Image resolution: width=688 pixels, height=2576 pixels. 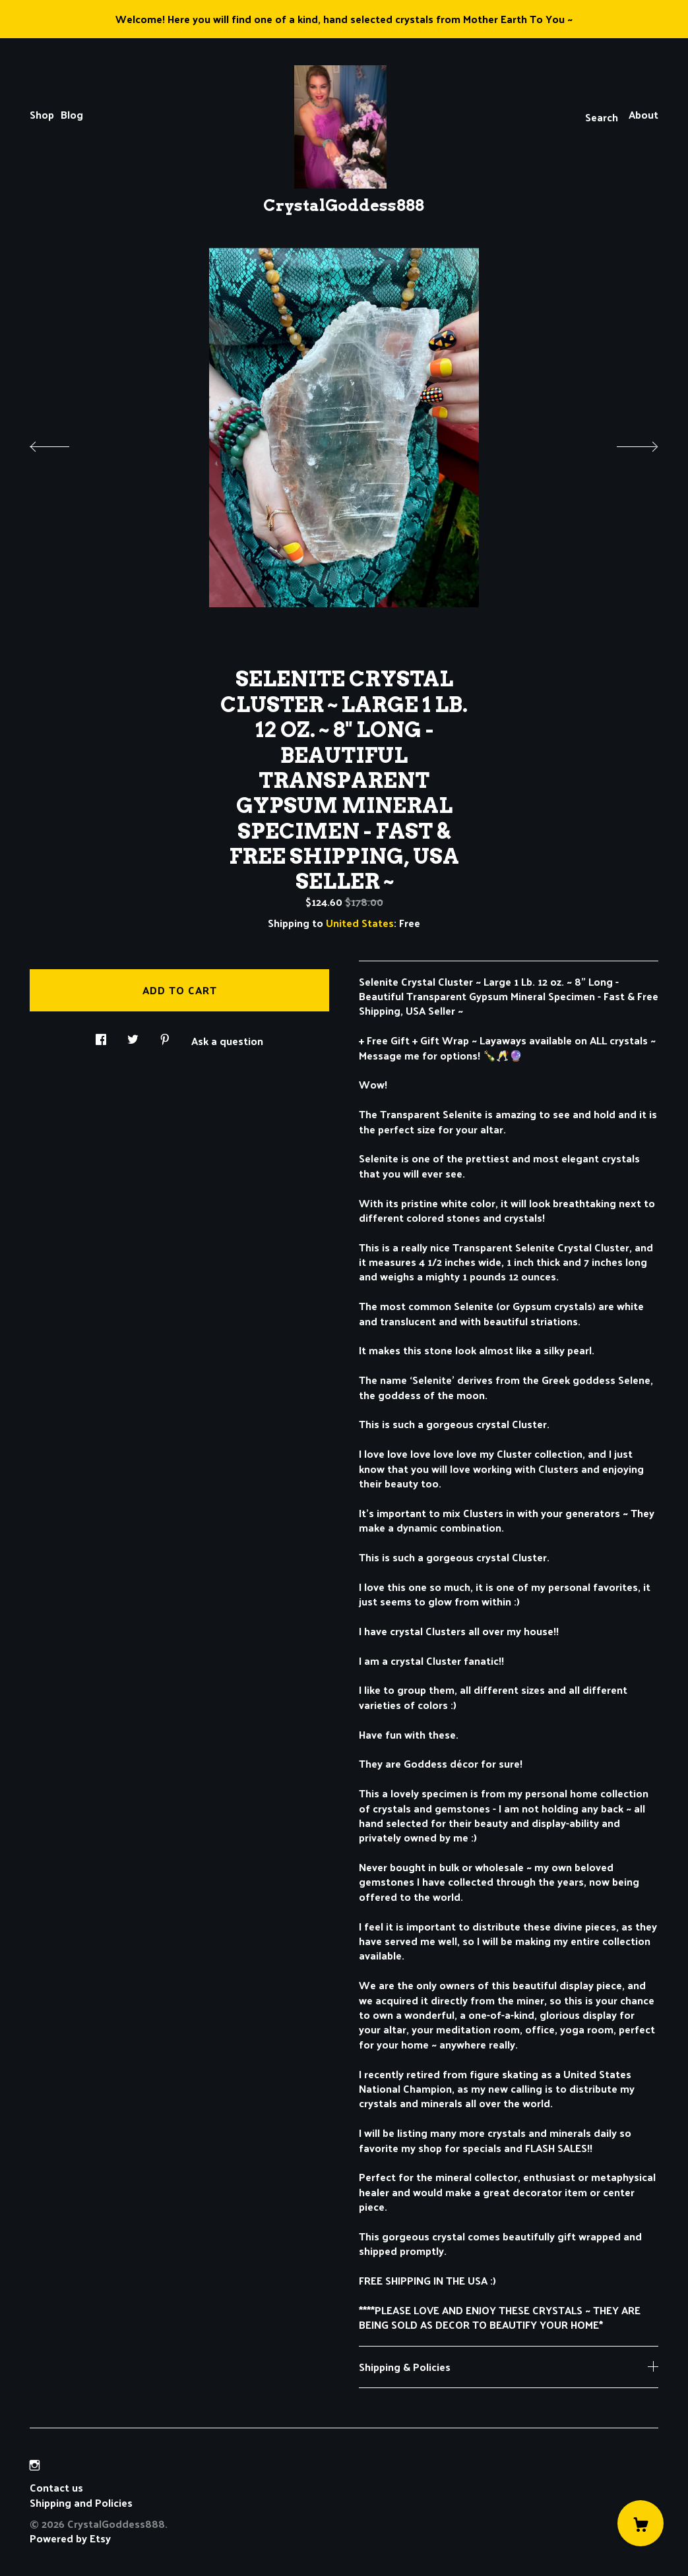 I want to click on Contact us, so click(x=56, y=2487).